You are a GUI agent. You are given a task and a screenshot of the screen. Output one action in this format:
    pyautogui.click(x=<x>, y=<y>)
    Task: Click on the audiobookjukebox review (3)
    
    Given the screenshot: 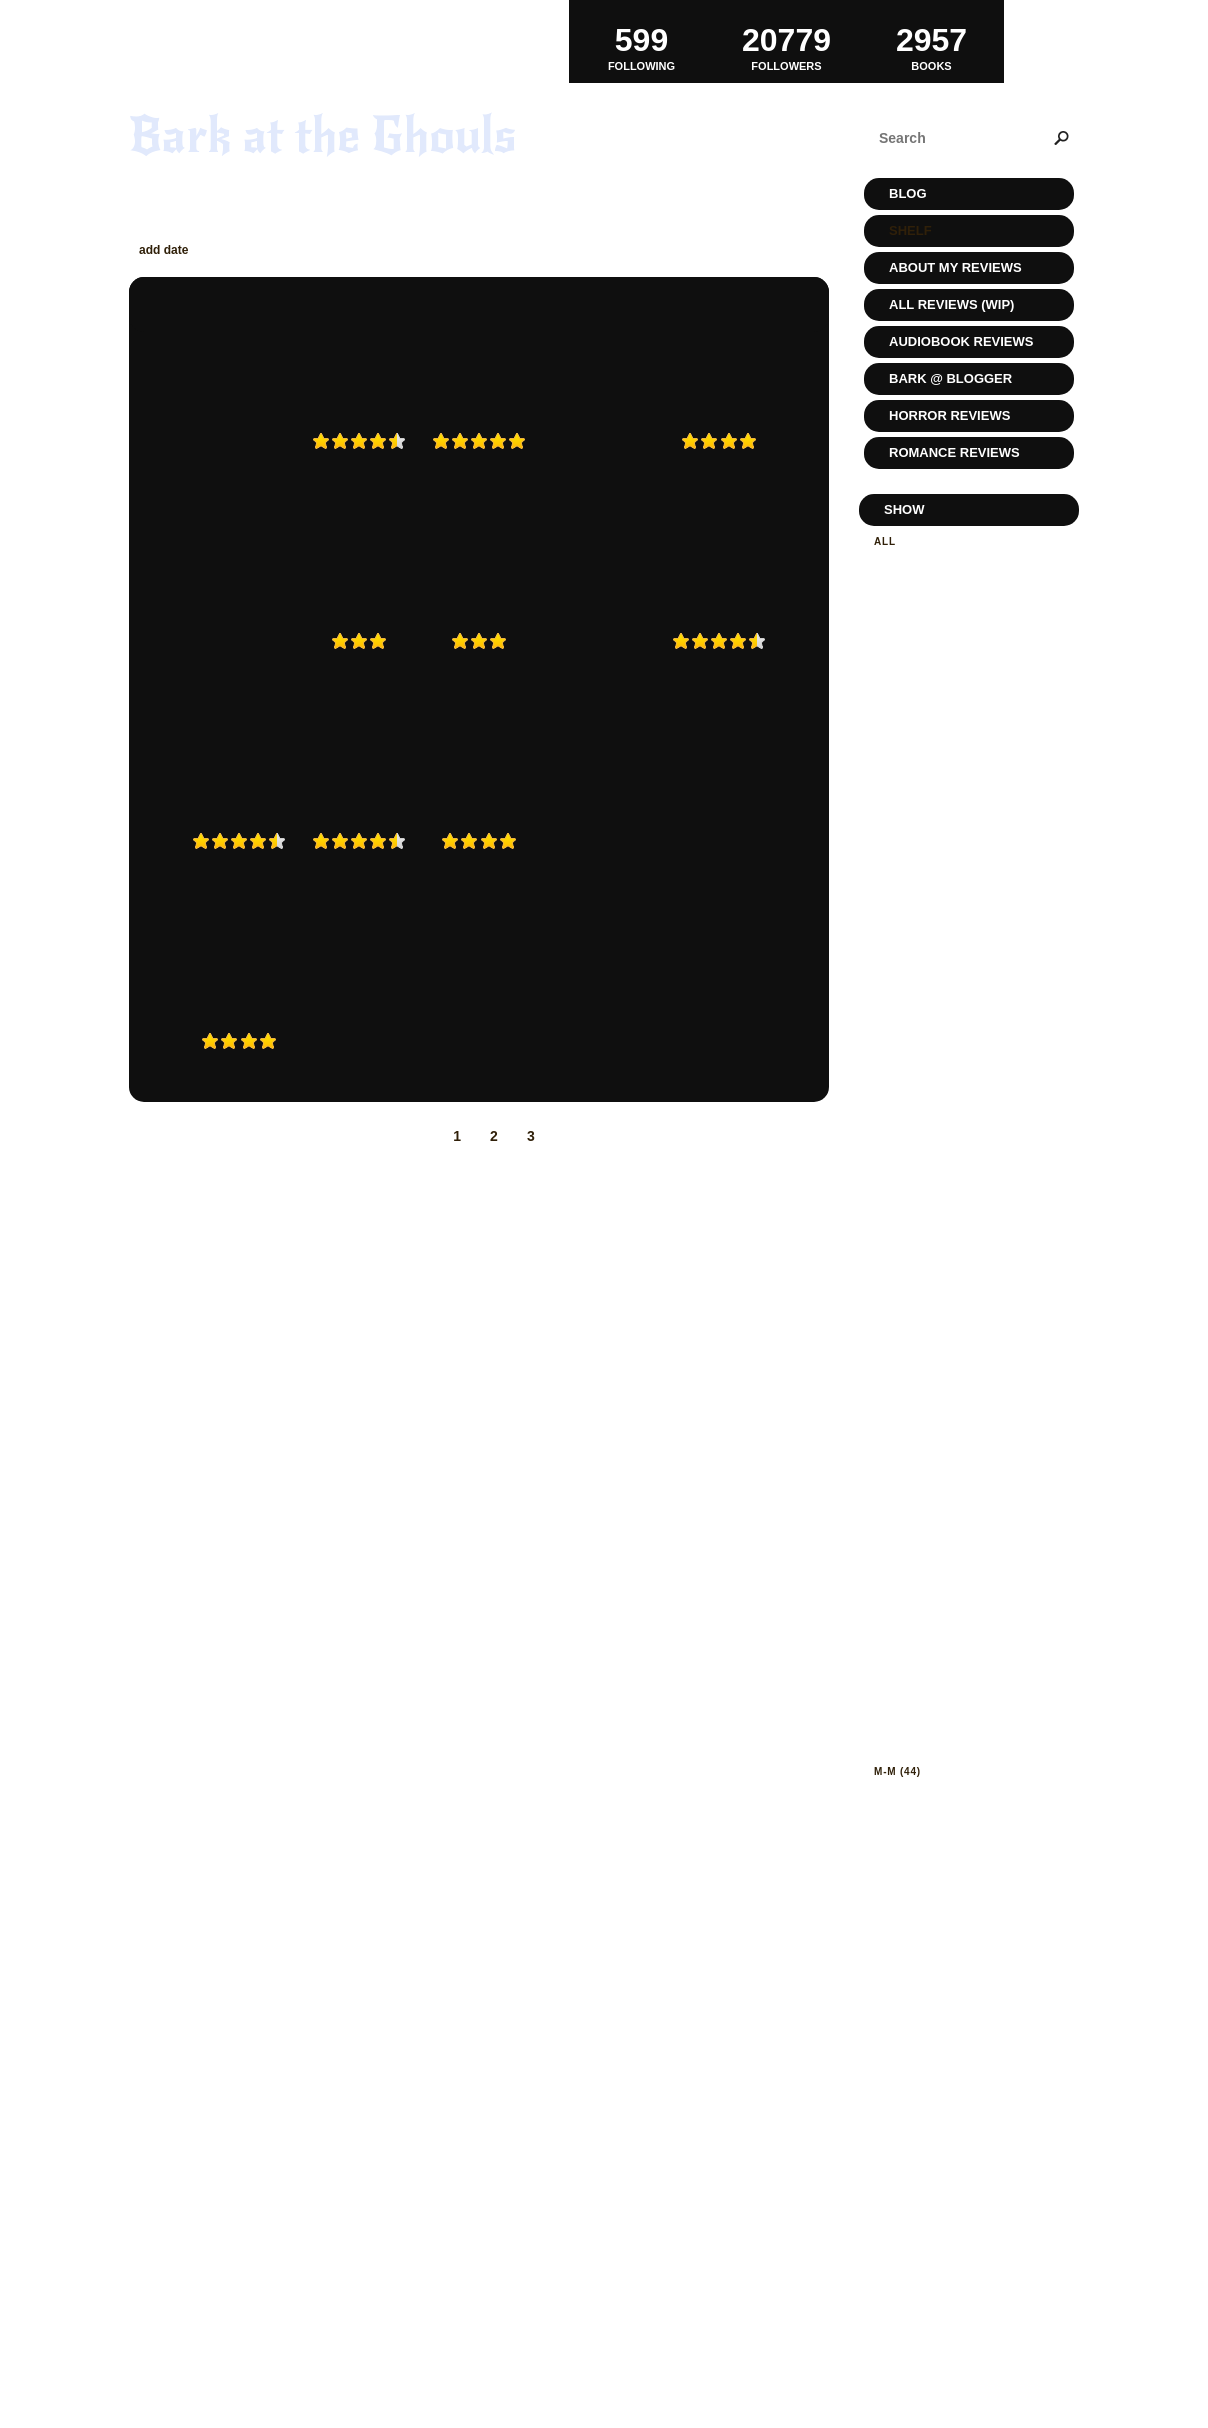 What is the action you would take?
    pyautogui.click(x=968, y=835)
    